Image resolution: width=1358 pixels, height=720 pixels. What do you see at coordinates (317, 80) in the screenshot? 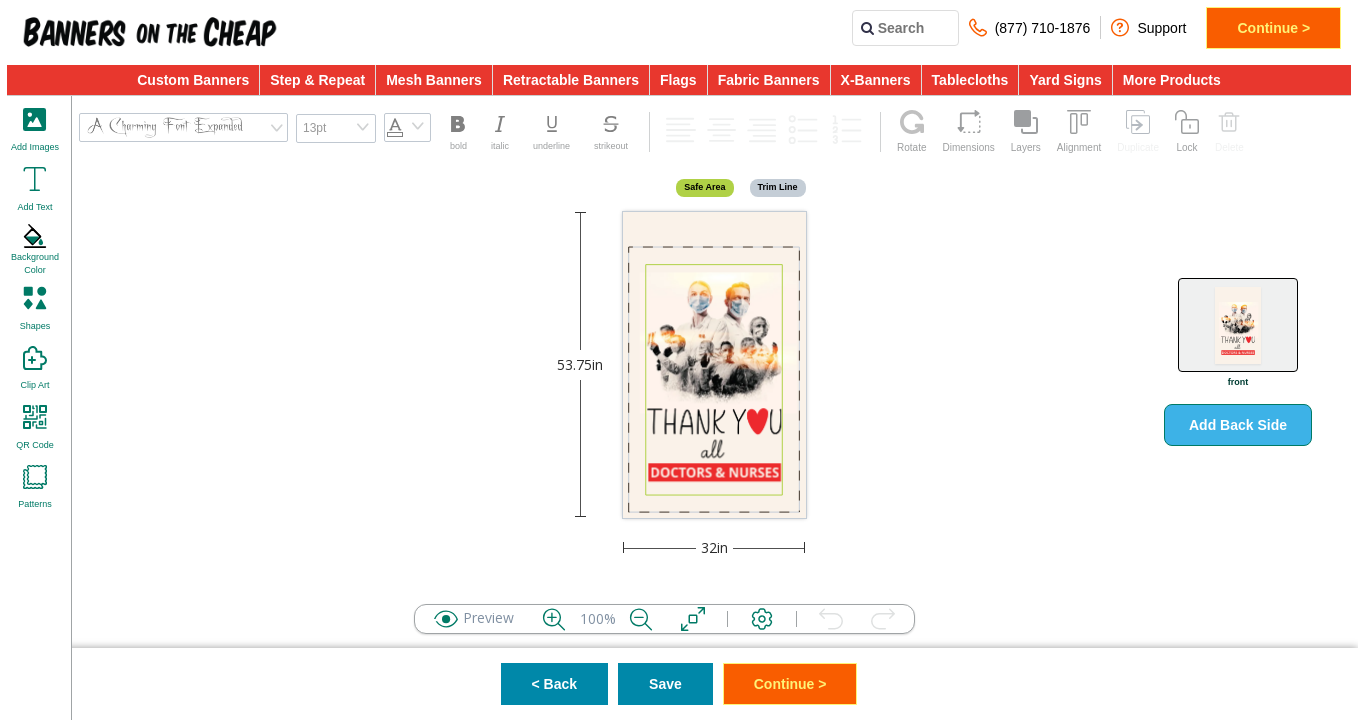
I see `Step & Repeat` at bounding box center [317, 80].